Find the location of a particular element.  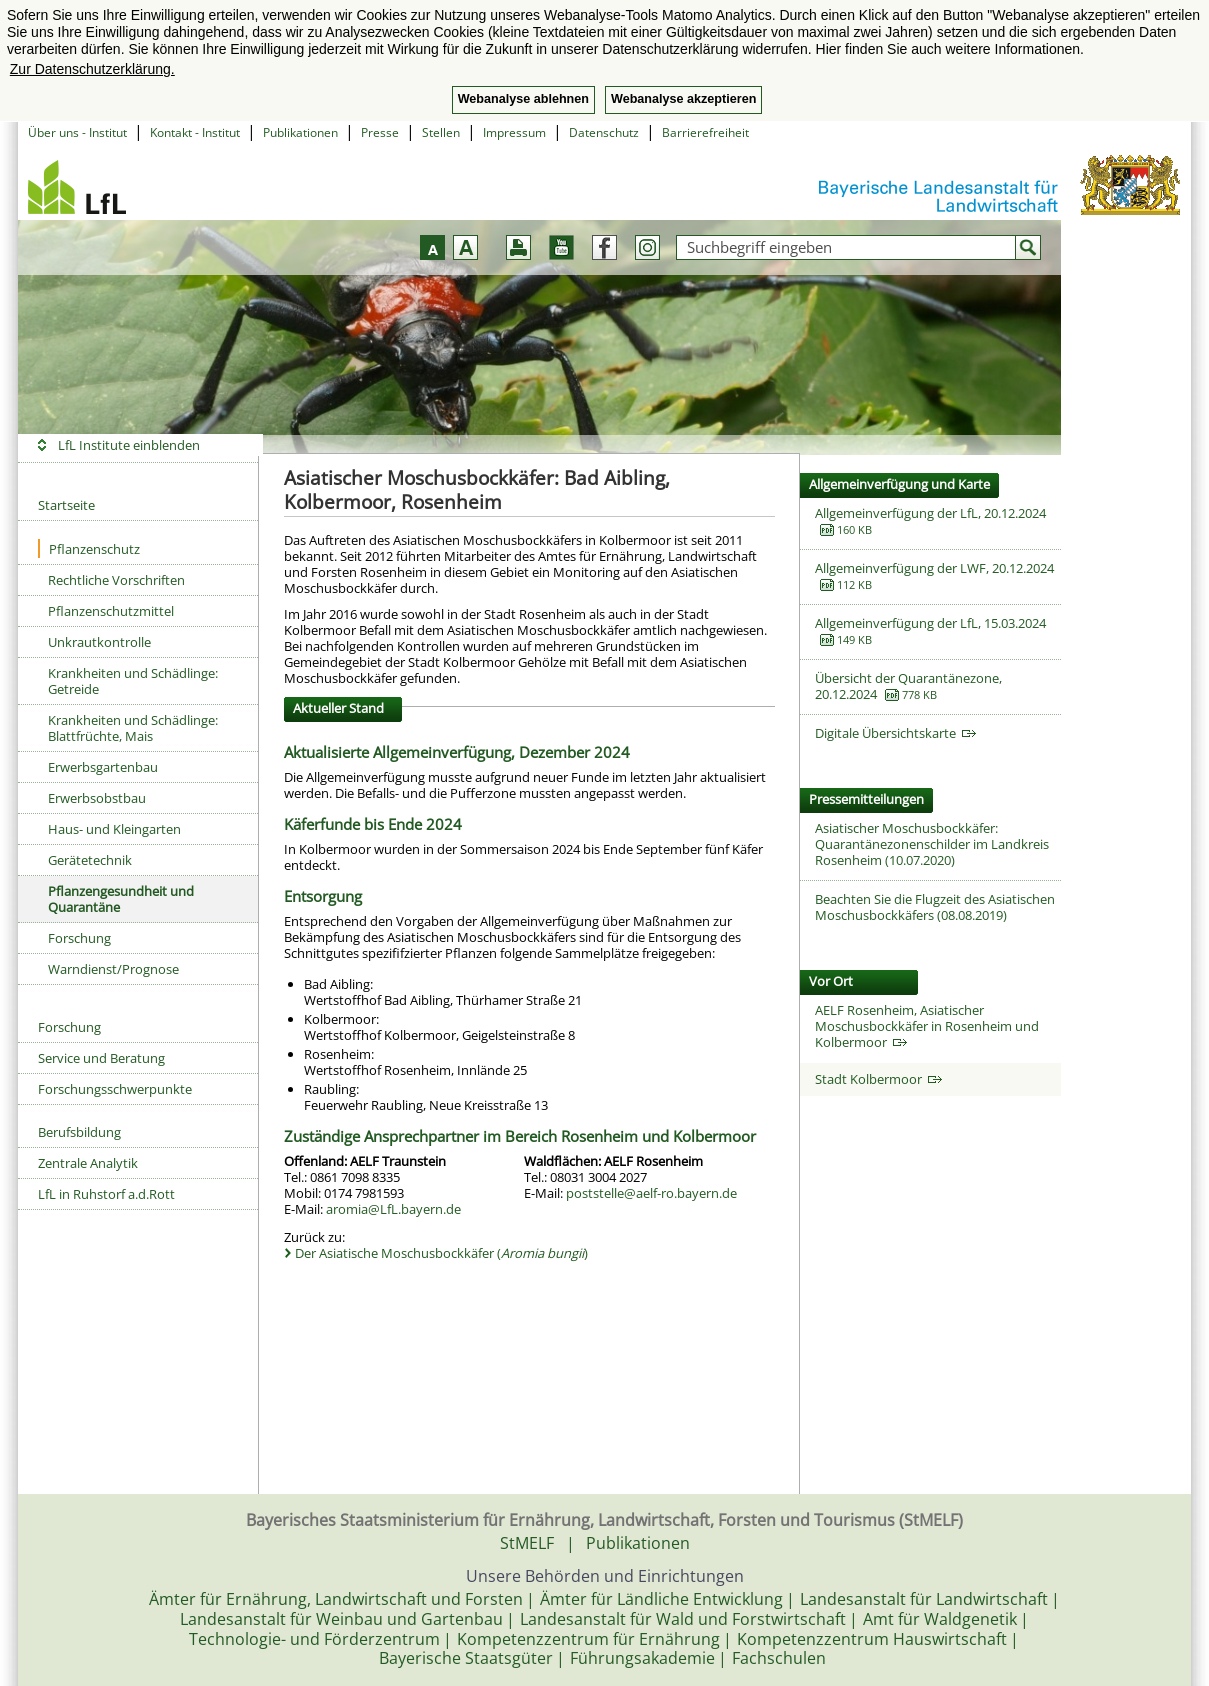

Forschungsschwerpunkte is located at coordinates (115, 1089).